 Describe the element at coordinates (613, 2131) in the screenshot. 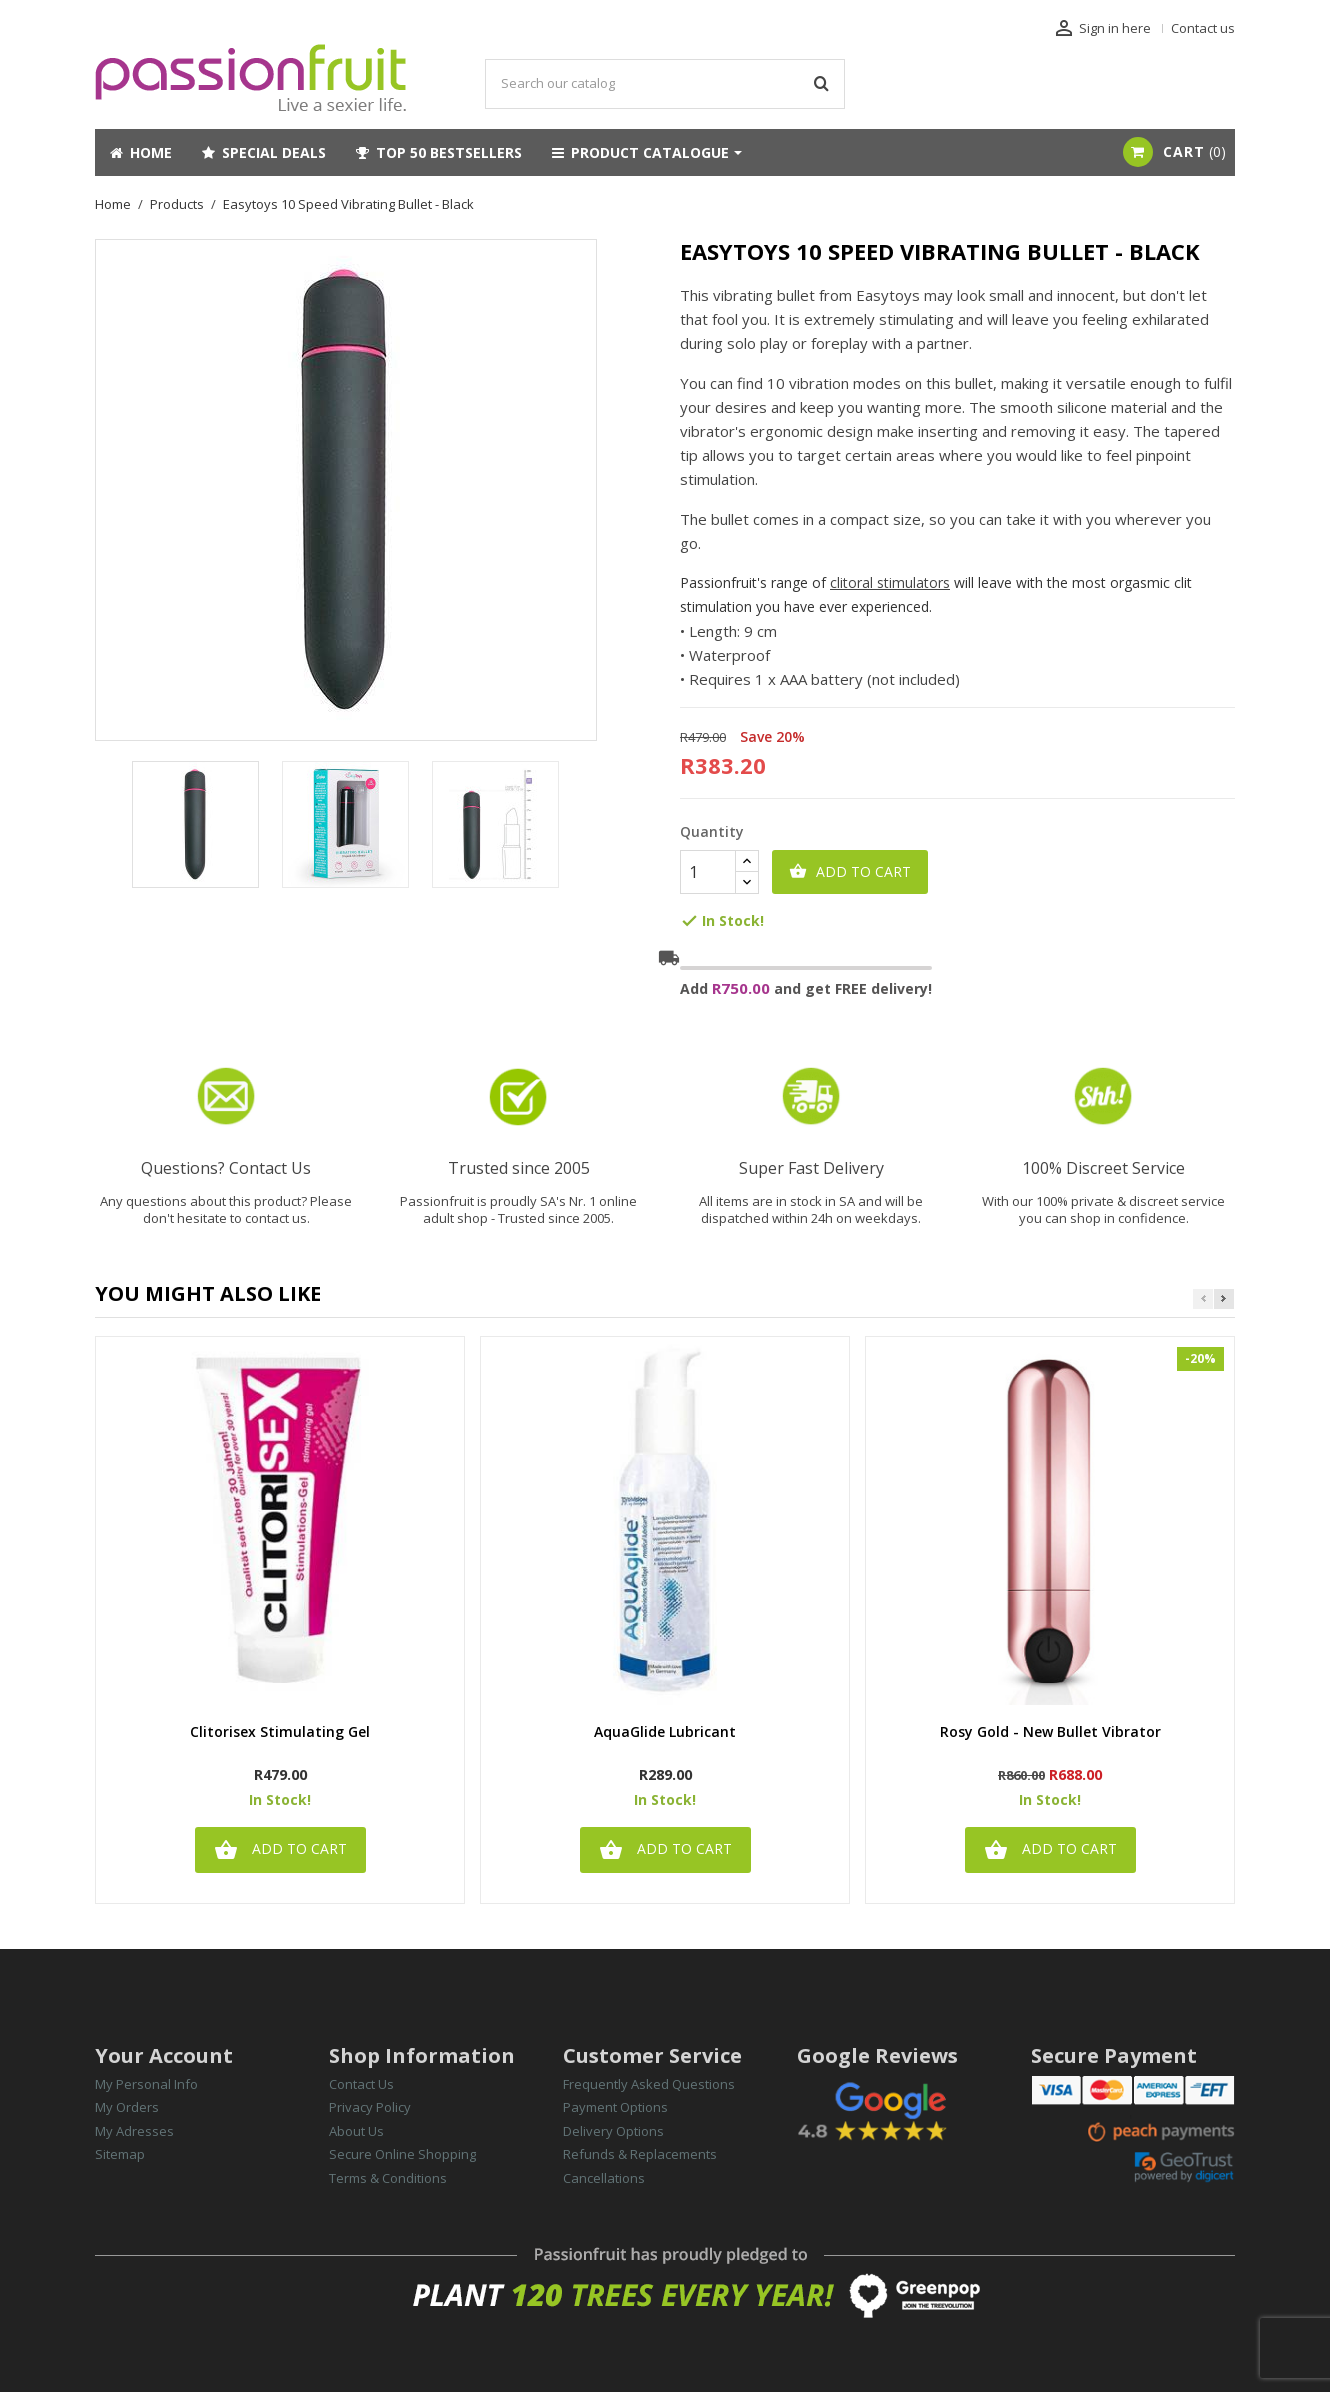

I see `Delivery Options` at that location.